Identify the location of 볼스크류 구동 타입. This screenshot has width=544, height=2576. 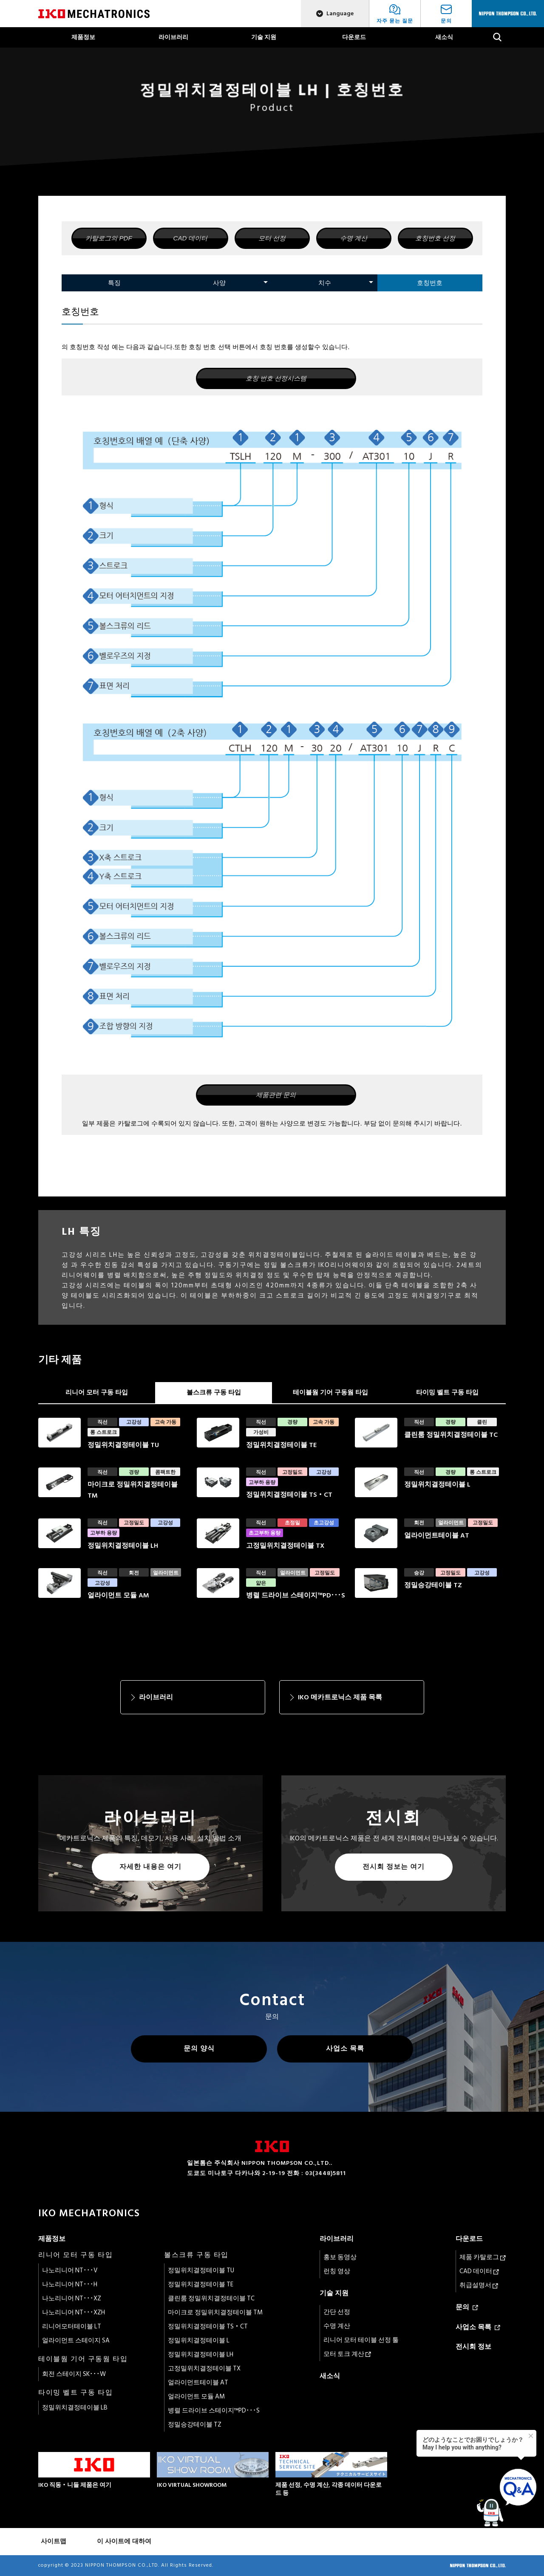
(214, 1392).